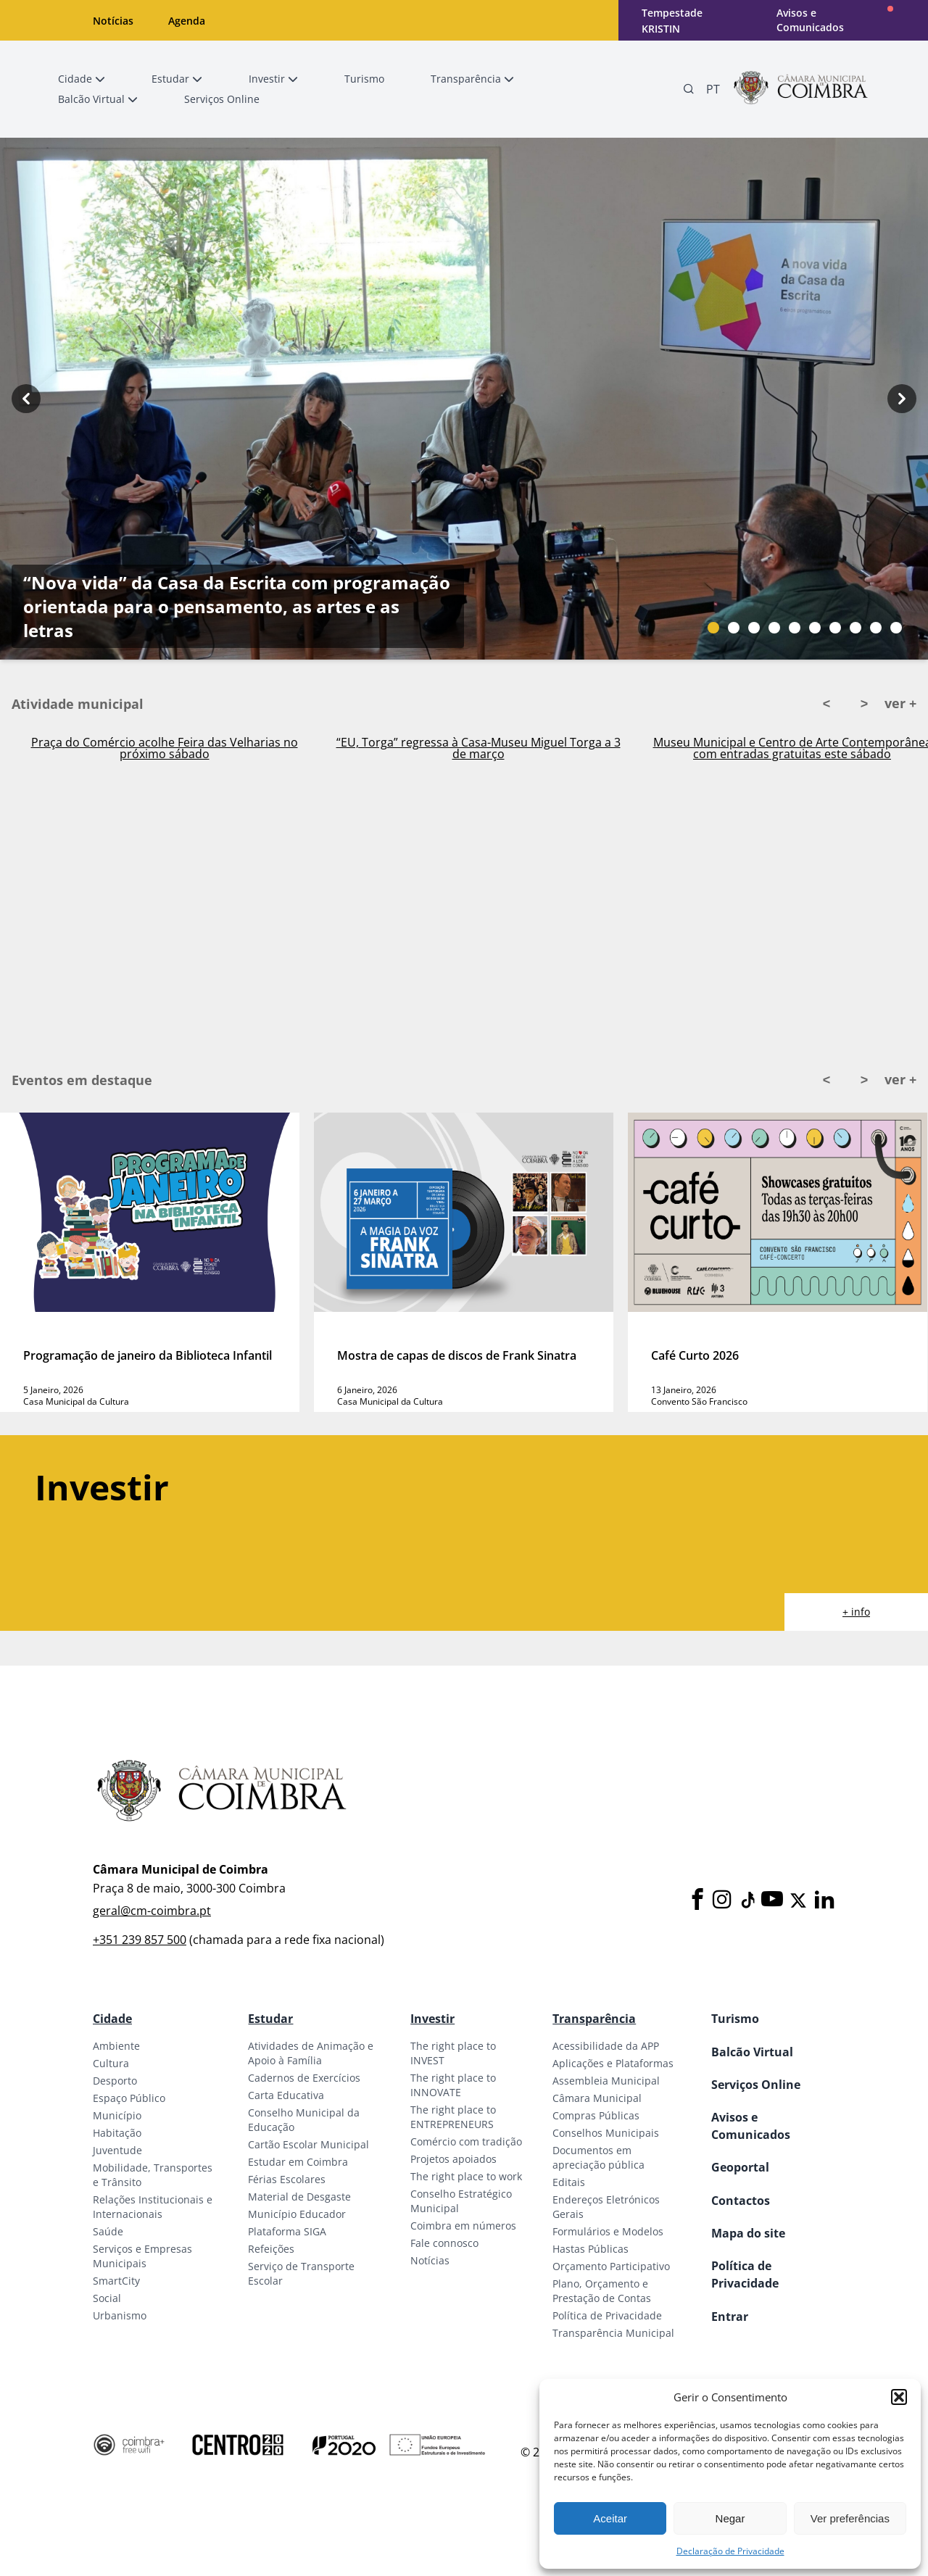 The width and height of the screenshot is (928, 2576). I want to click on [button], so click(899, 2397).